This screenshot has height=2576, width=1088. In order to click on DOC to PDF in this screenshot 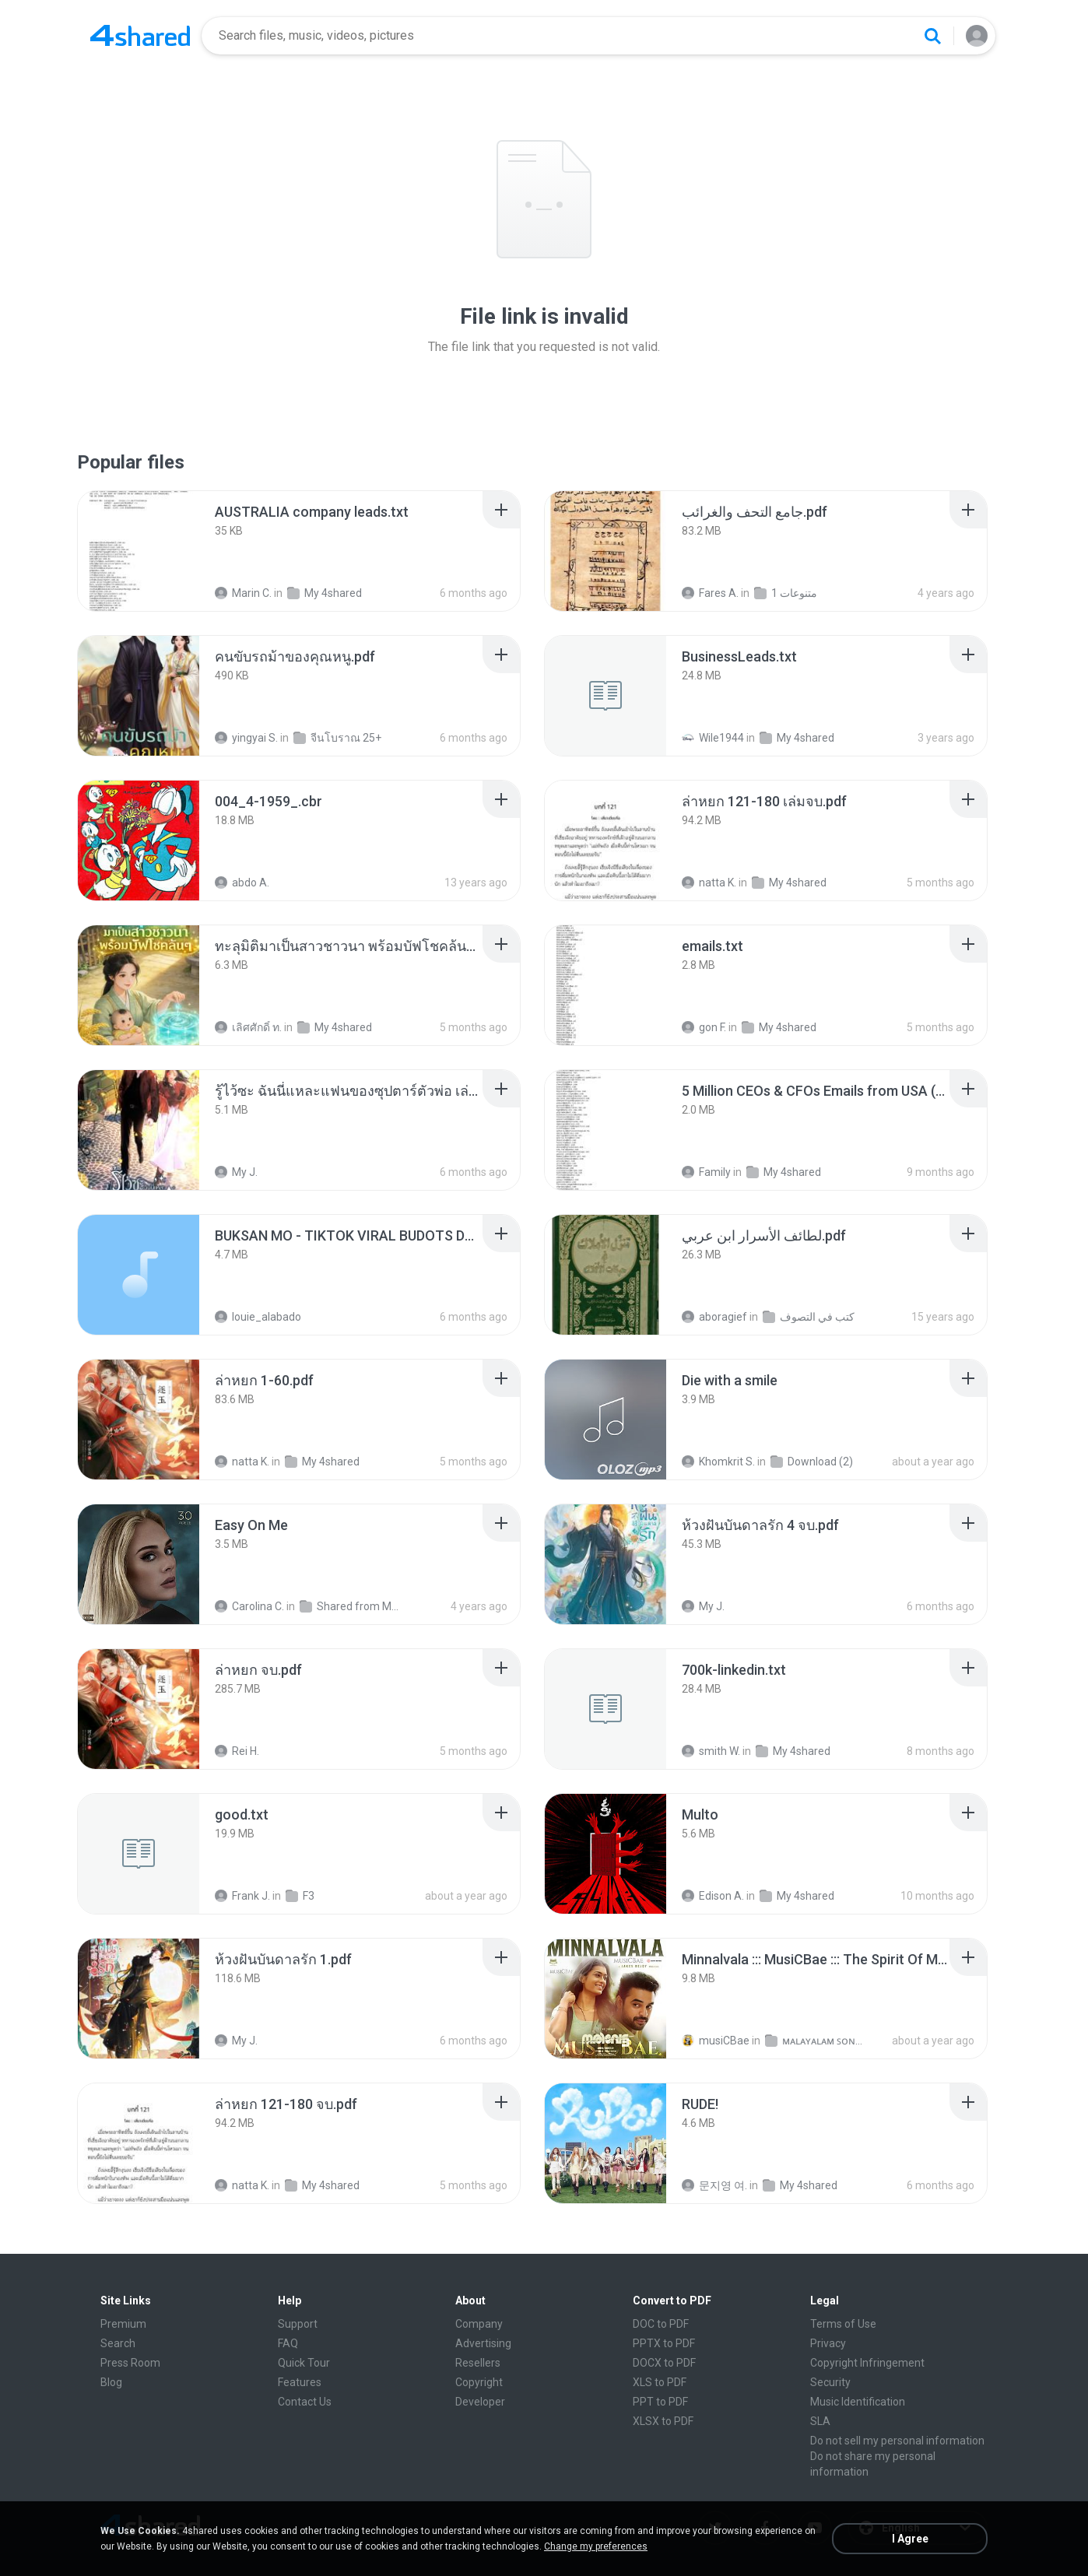, I will do `click(661, 2324)`.